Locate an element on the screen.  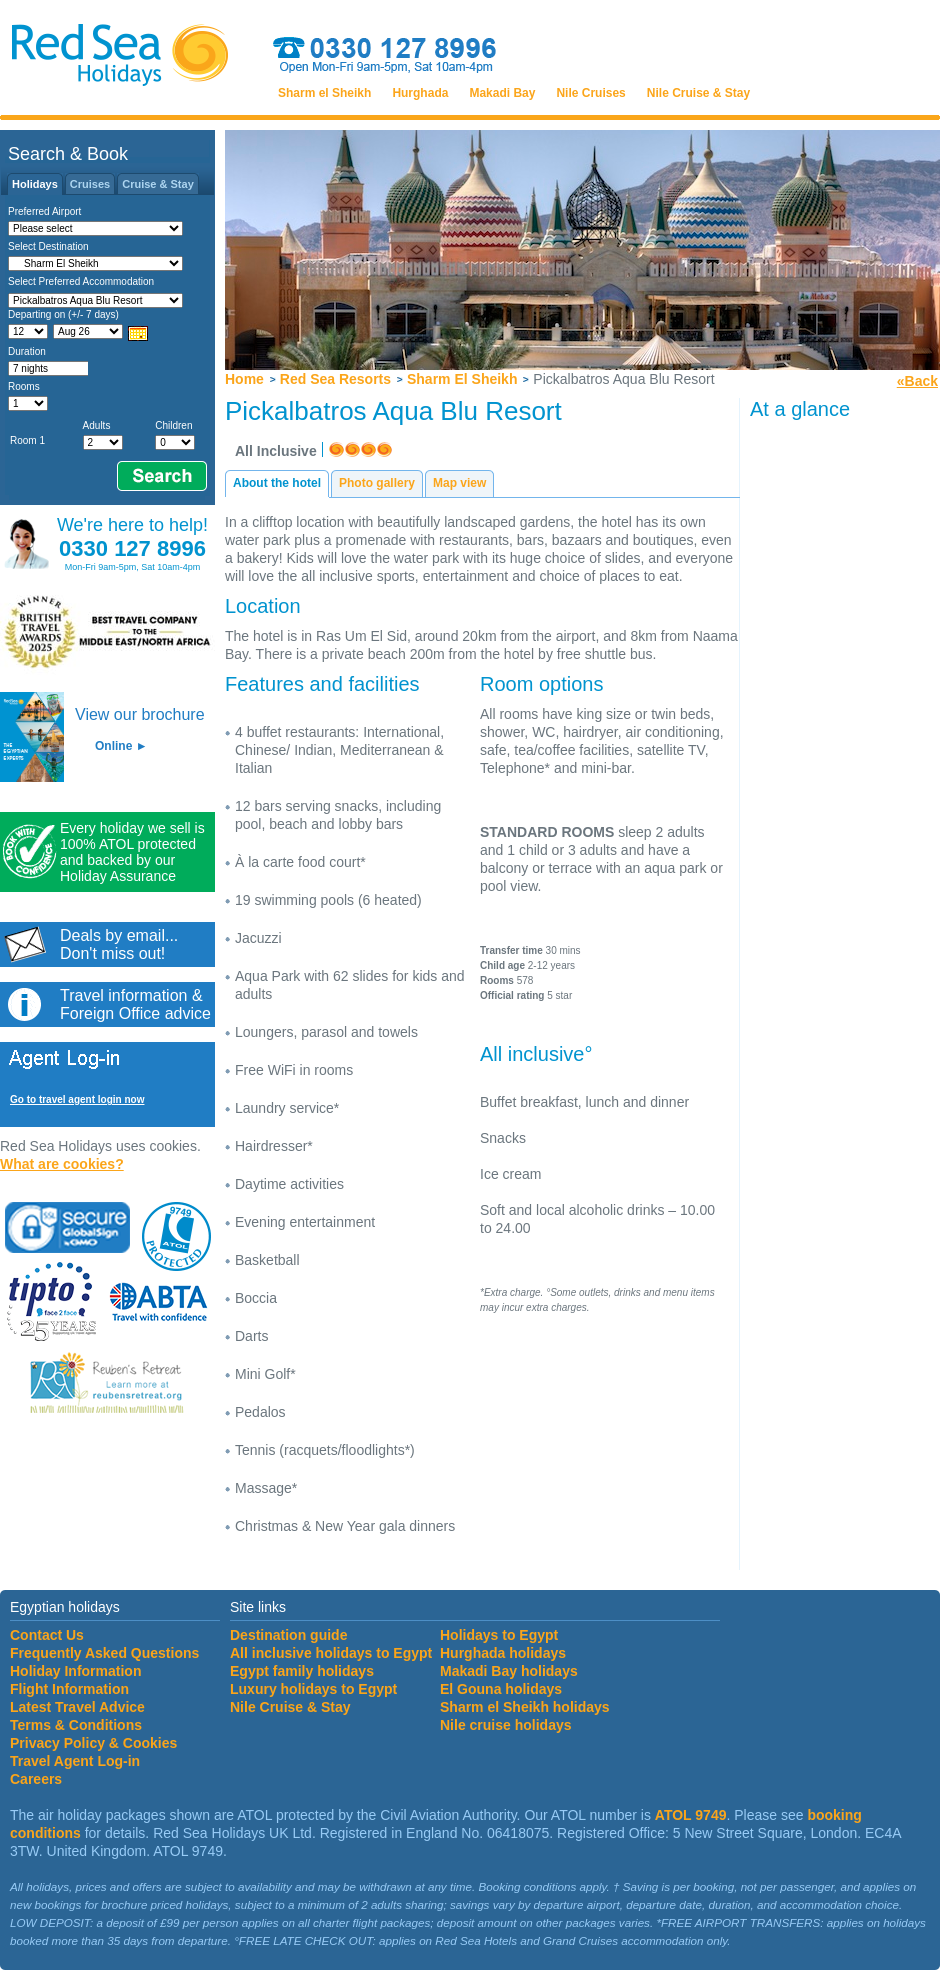
Frequently Asked Questions is located at coordinates (104, 1653).